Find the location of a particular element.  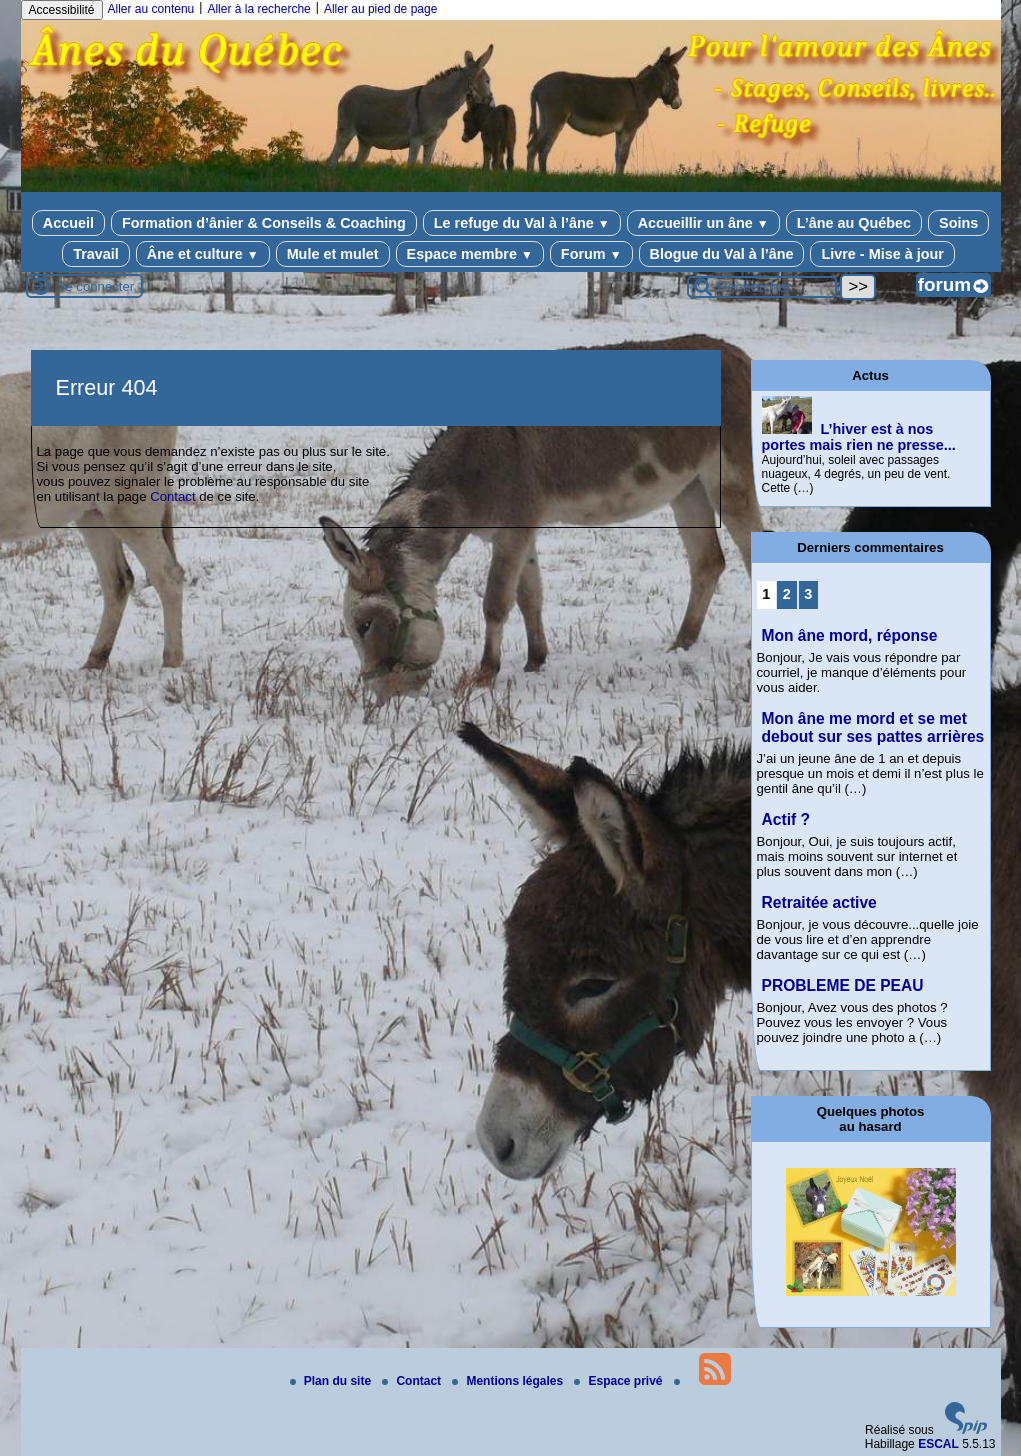

Mon âne me mord et se met debout sur ses pattes arrières is located at coordinates (873, 727).